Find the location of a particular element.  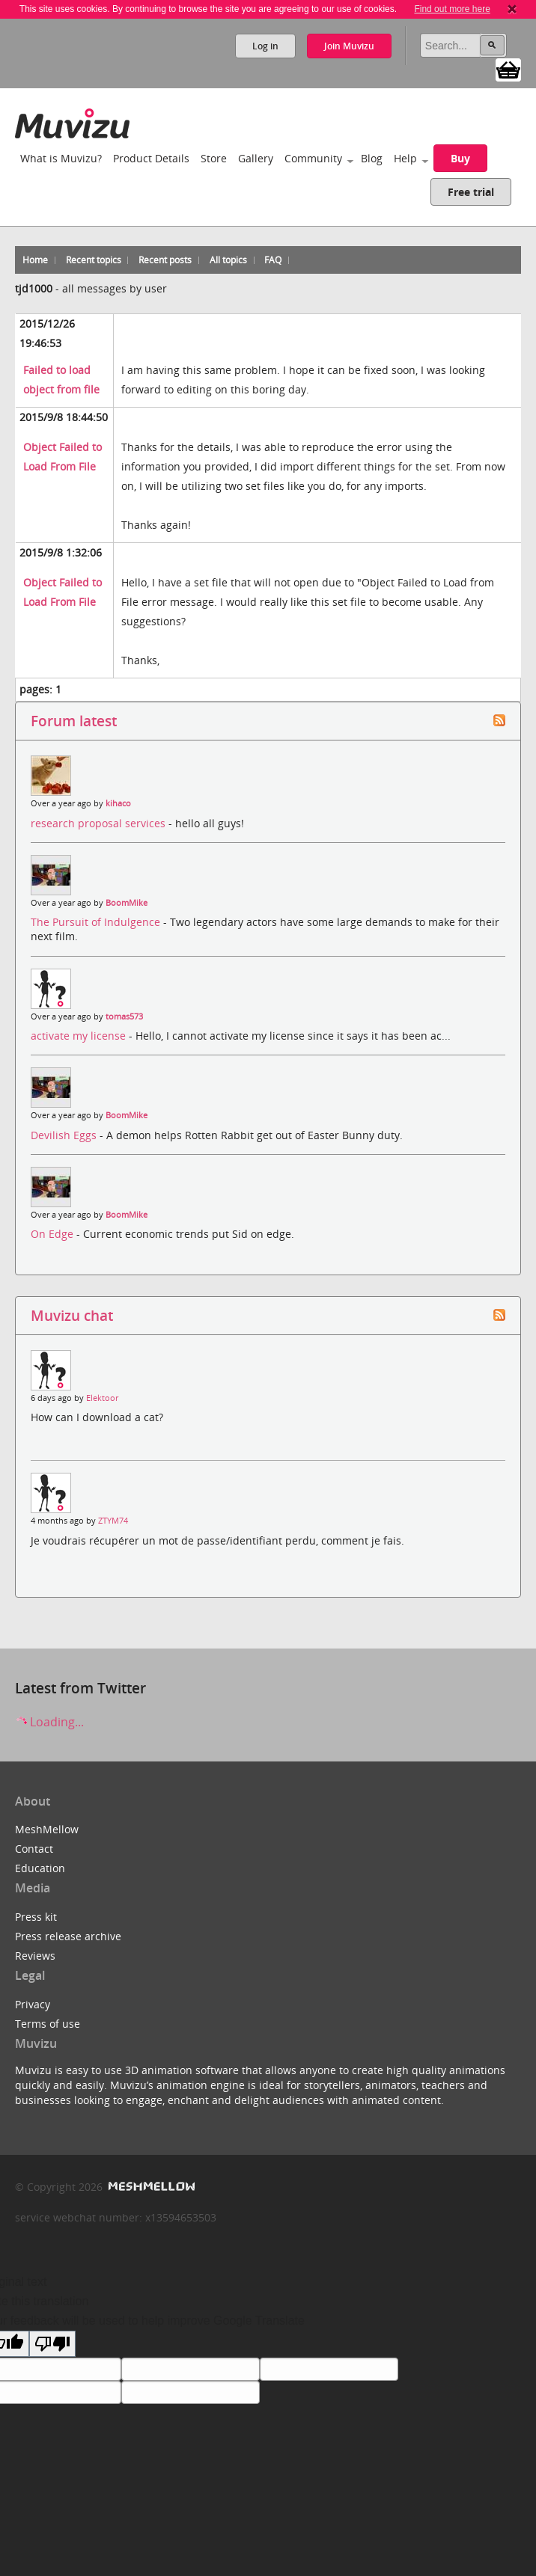

Gallery is located at coordinates (255, 158).